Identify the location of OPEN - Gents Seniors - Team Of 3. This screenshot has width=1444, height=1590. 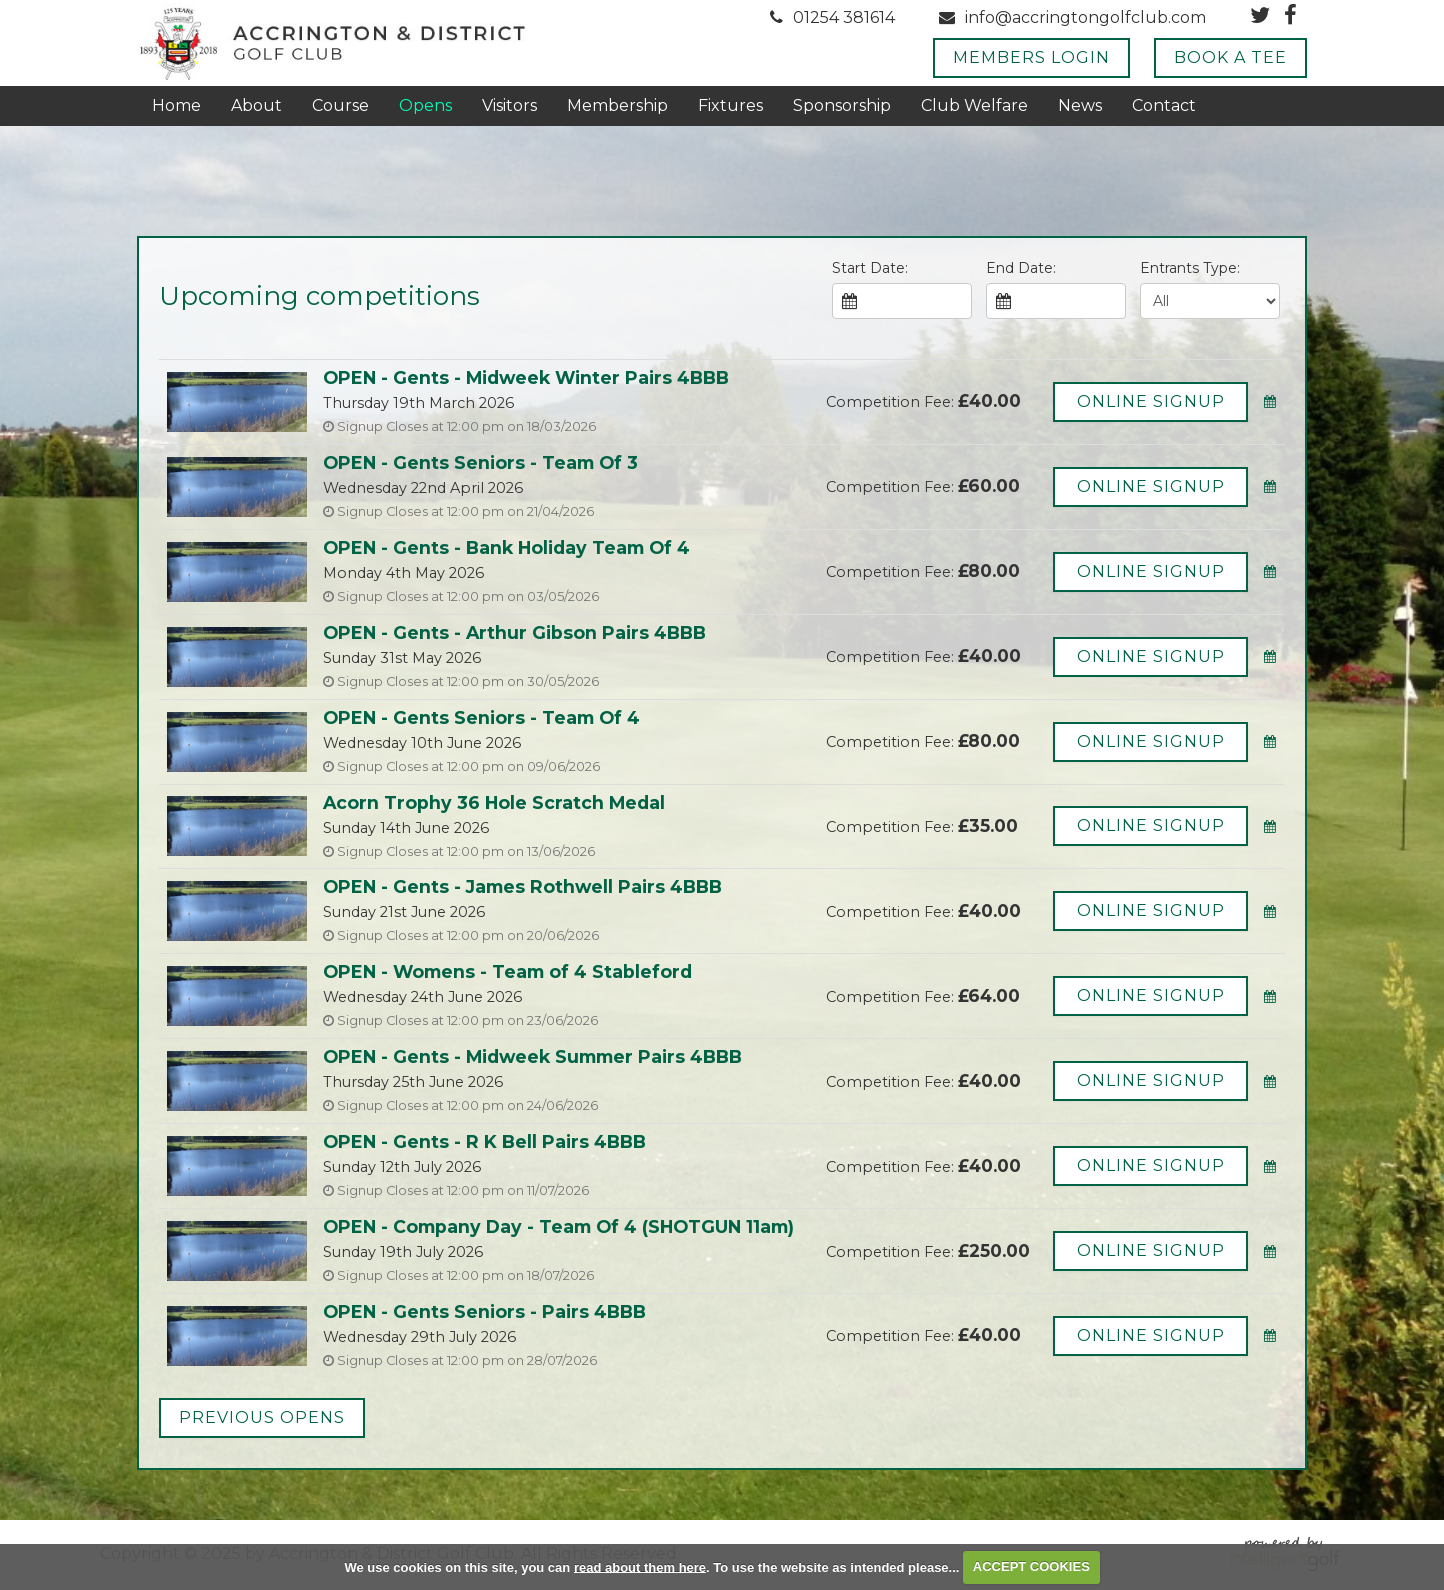
(480, 462).